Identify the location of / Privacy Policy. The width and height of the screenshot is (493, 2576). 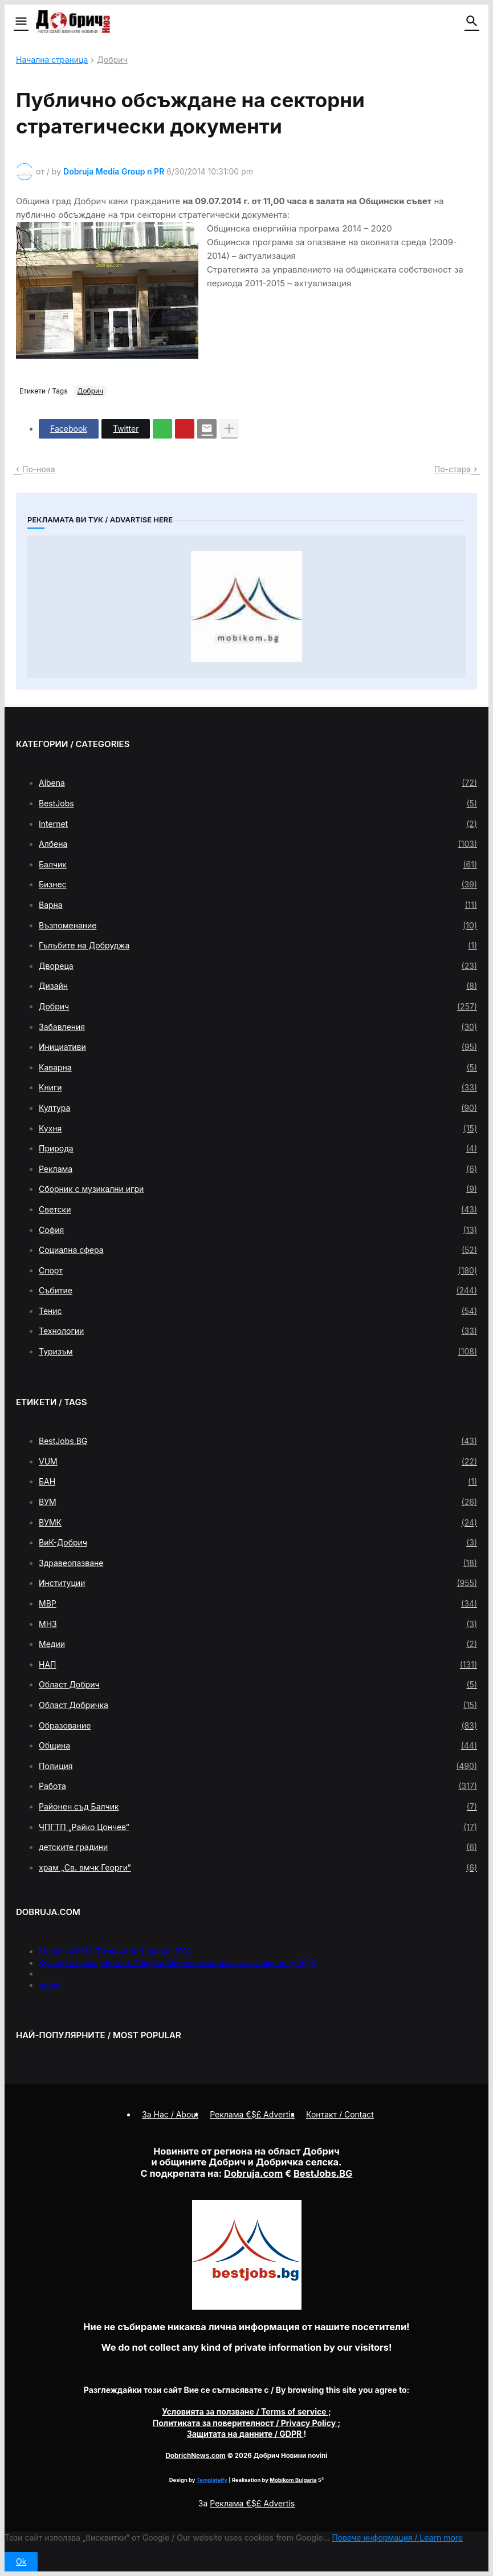
(245, 2423).